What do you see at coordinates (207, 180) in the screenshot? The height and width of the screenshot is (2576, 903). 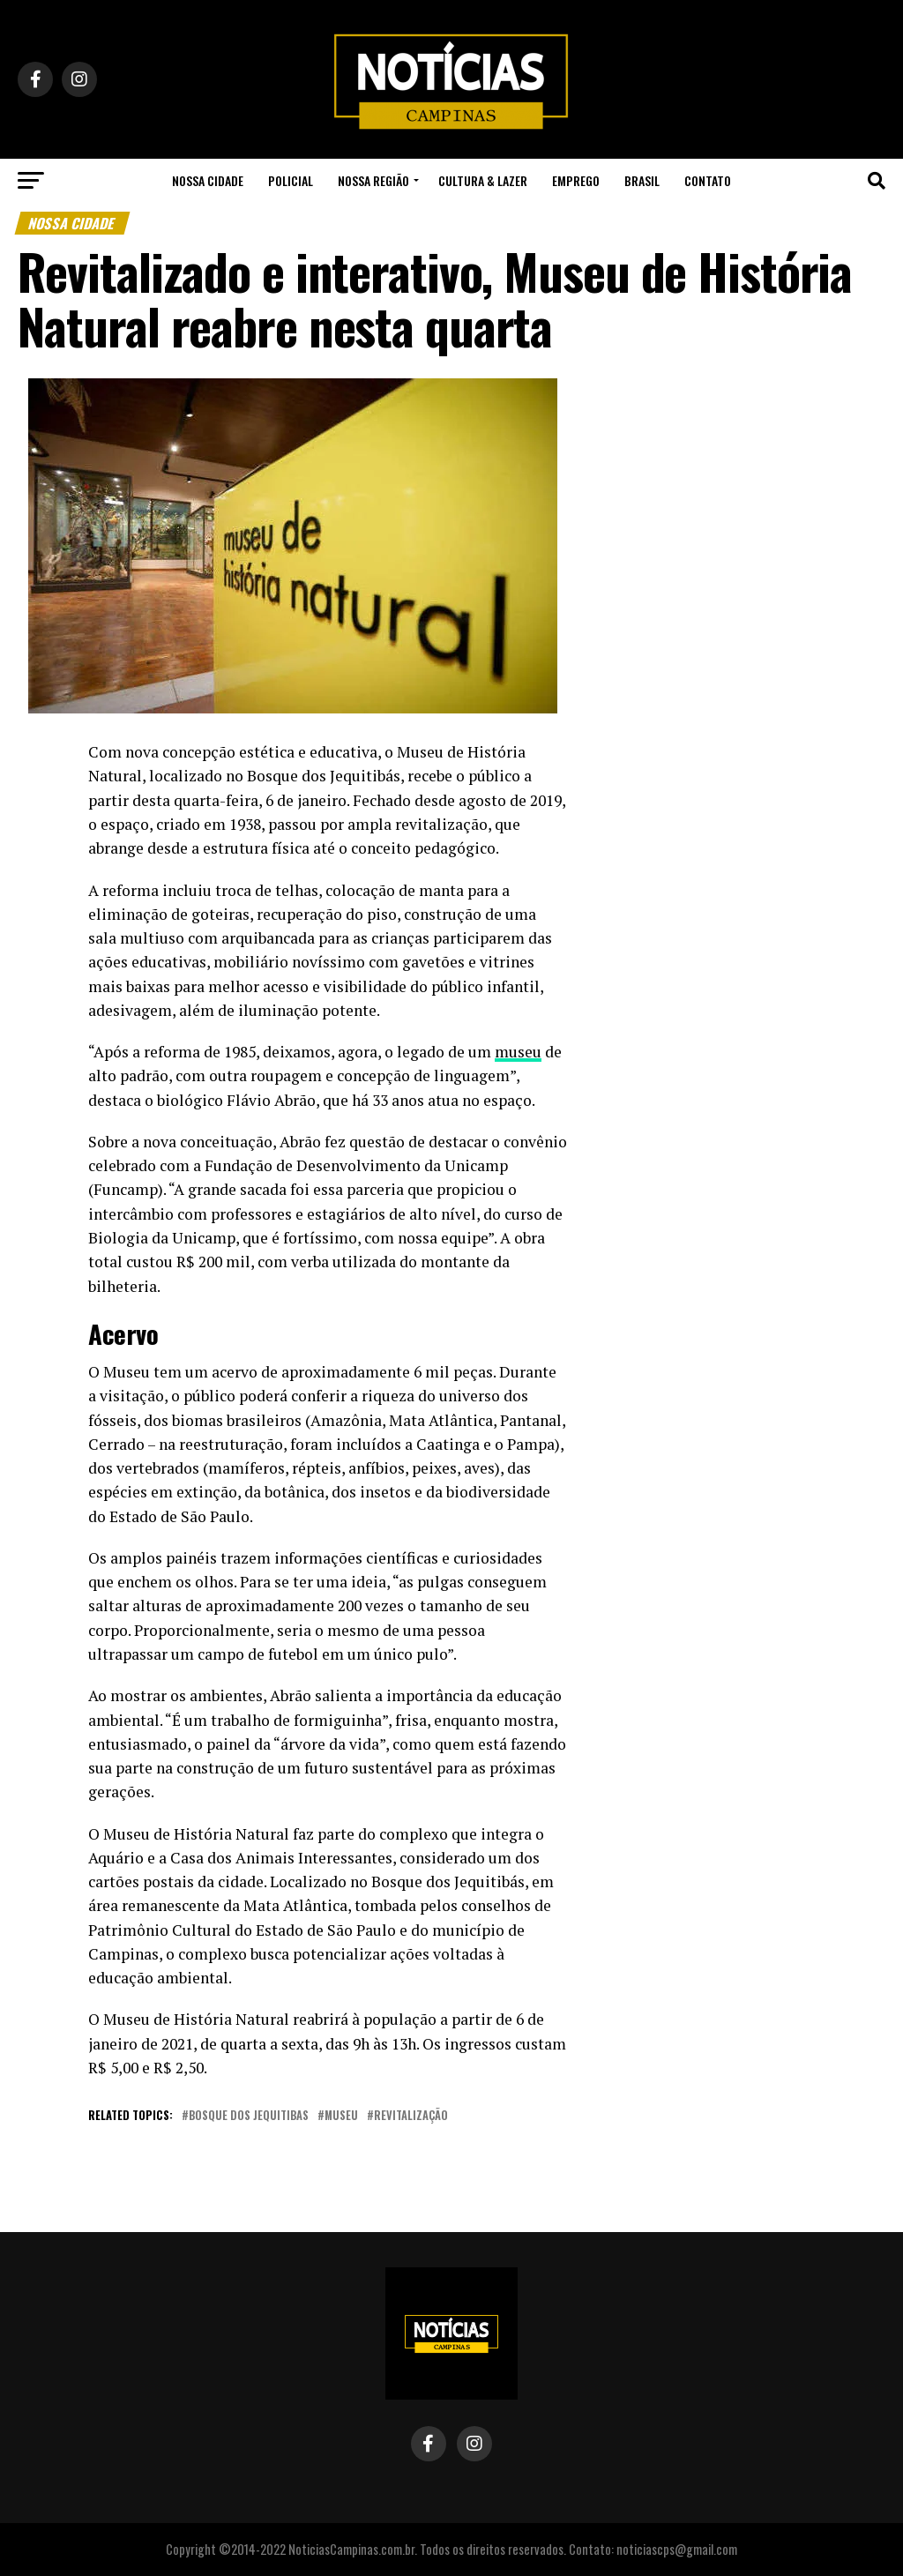 I see `Nossa Cidade` at bounding box center [207, 180].